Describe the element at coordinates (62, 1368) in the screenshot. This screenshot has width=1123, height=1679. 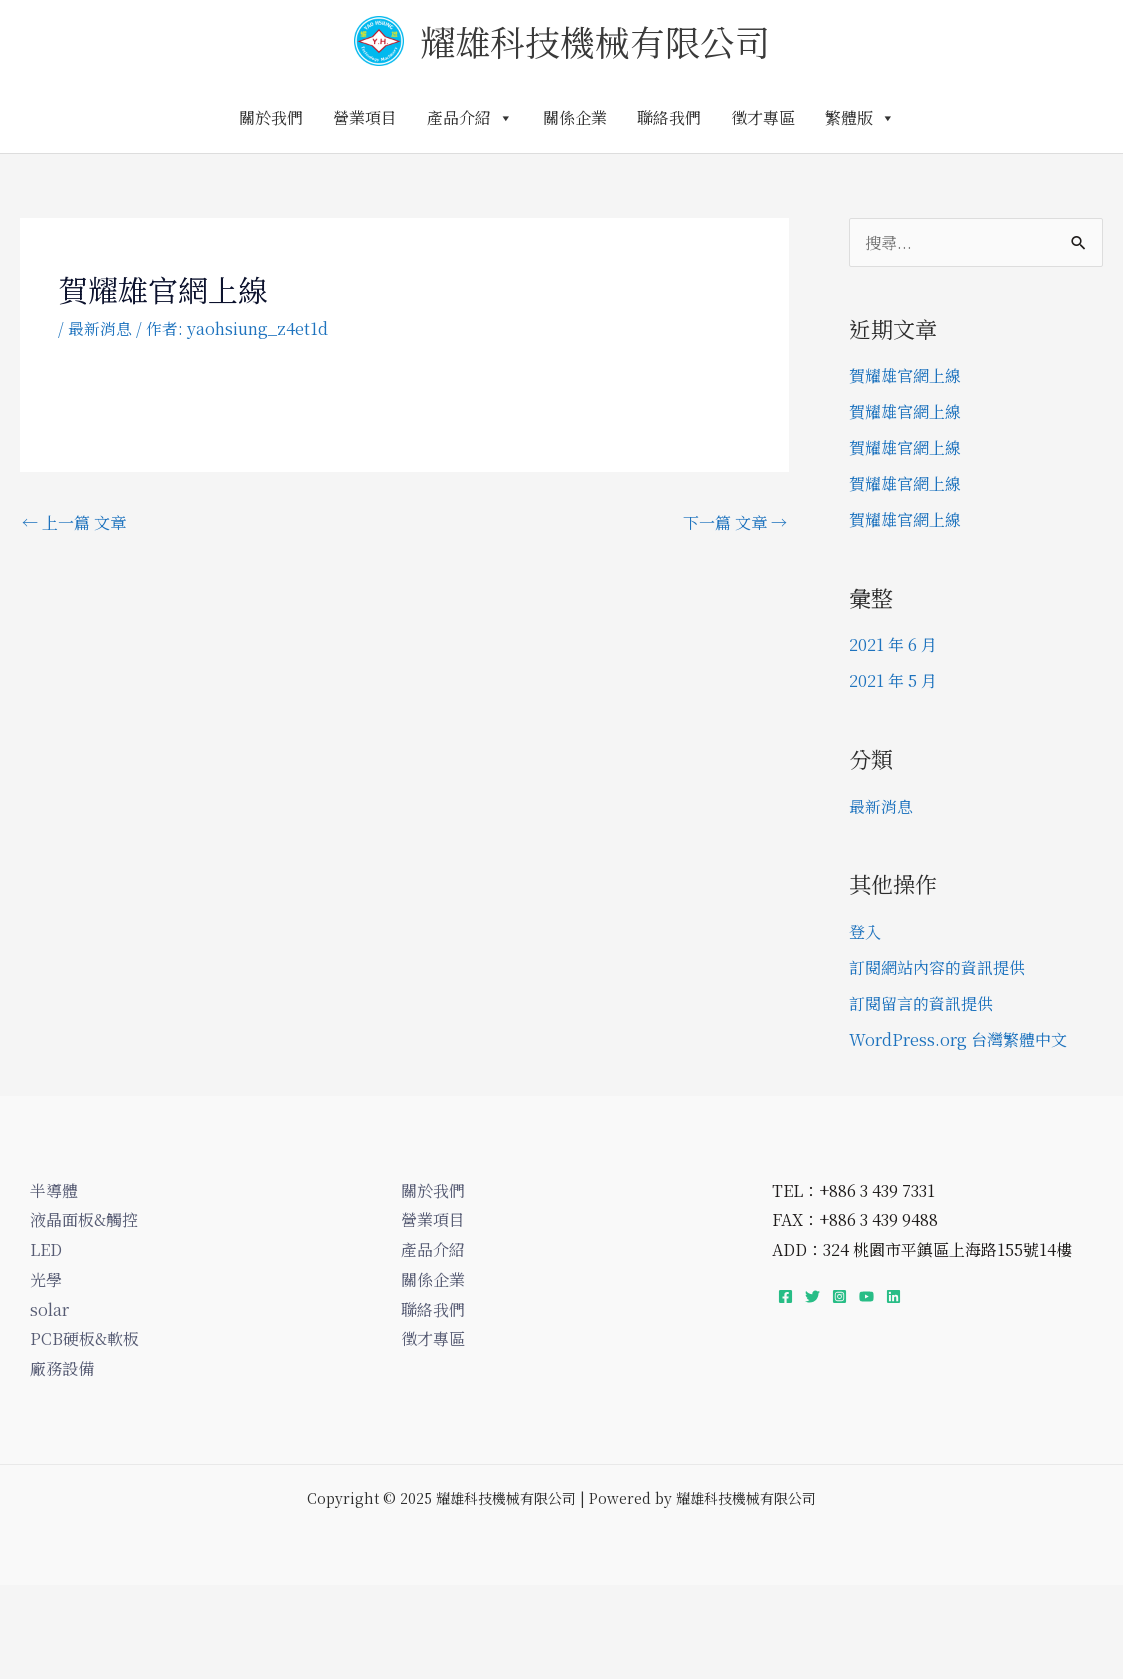
I see `廠務設備` at that location.